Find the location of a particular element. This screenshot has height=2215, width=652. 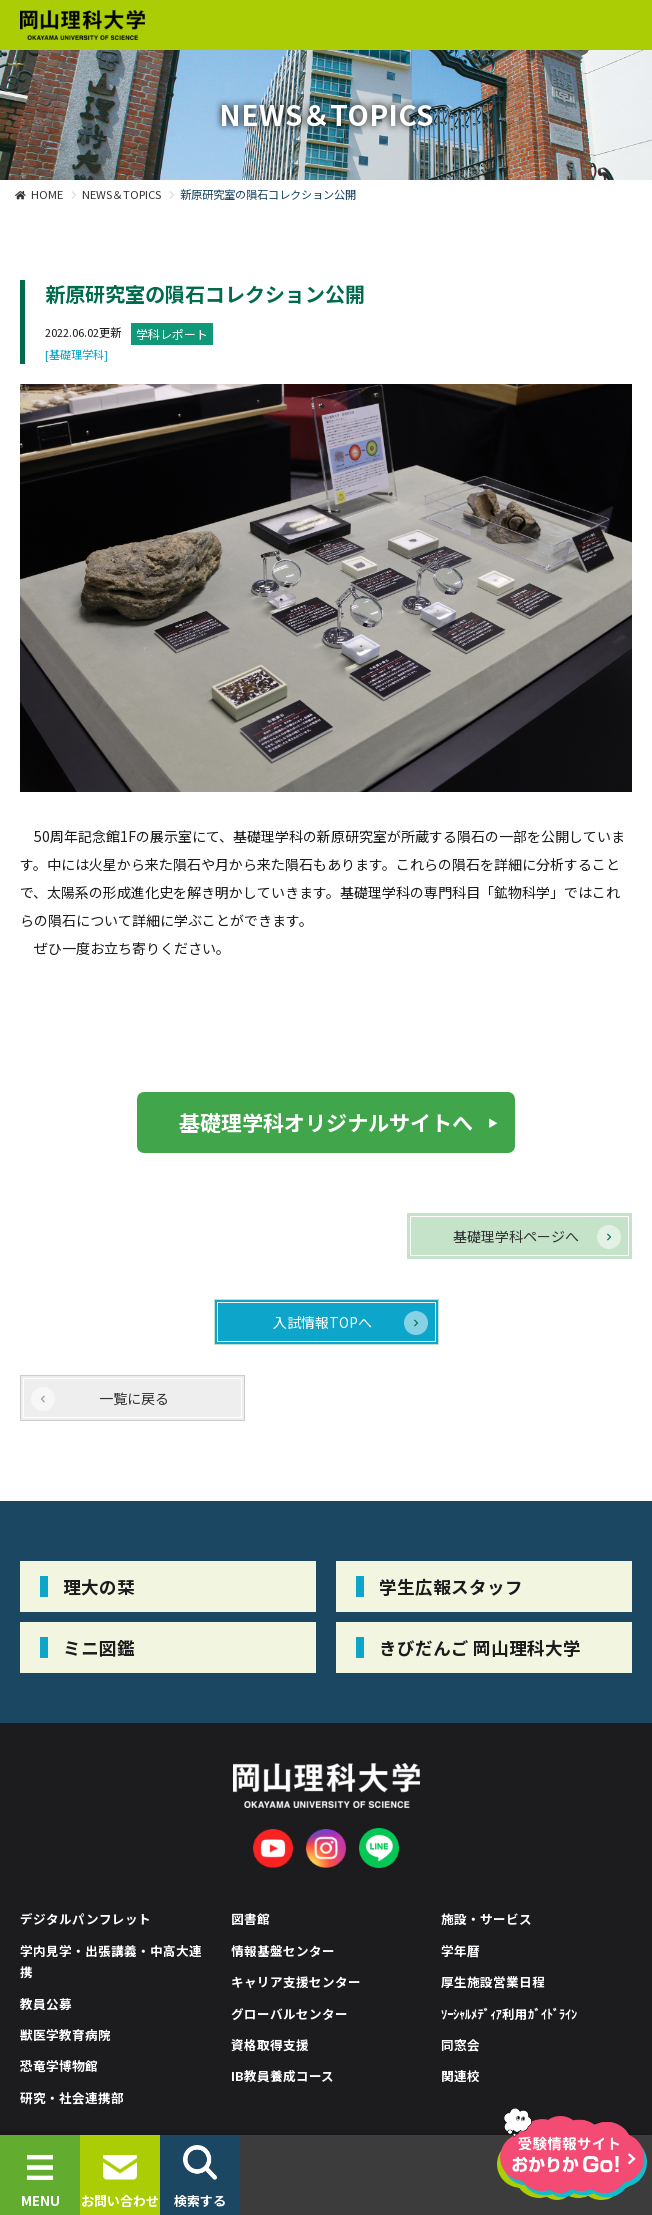

教員公募 is located at coordinates (46, 2003).